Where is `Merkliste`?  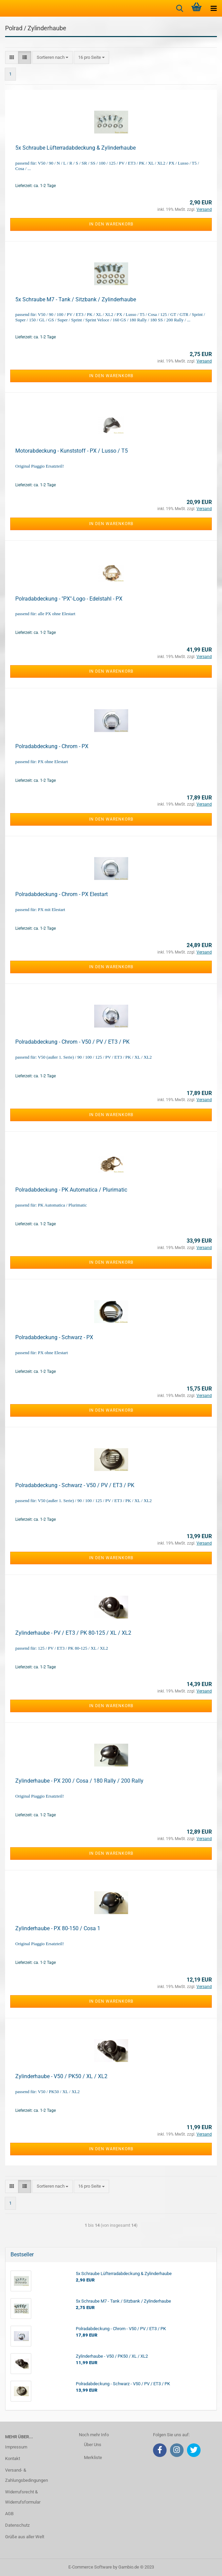 Merkliste is located at coordinates (93, 2457).